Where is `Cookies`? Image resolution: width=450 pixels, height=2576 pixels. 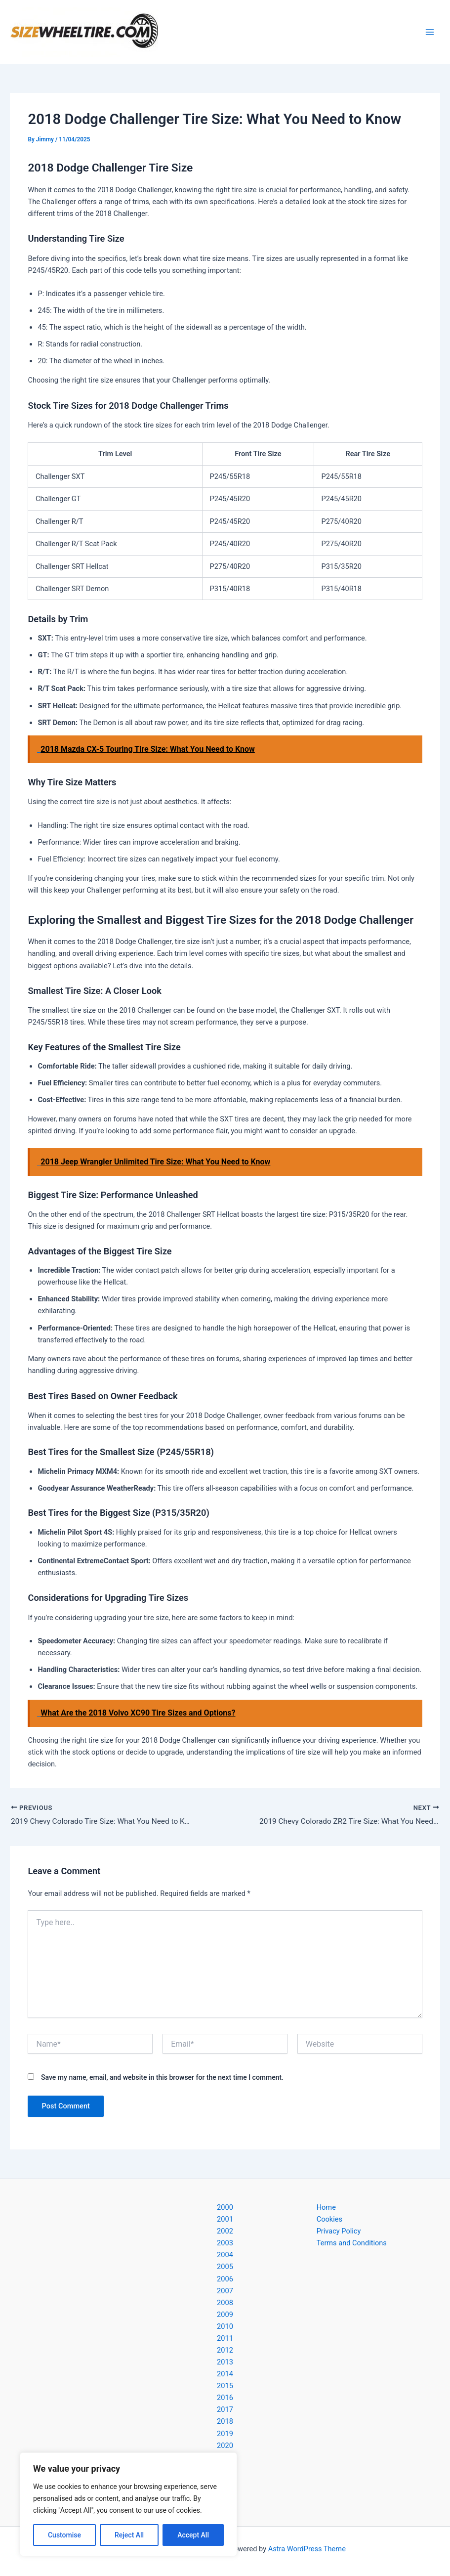
Cookies is located at coordinates (329, 2219).